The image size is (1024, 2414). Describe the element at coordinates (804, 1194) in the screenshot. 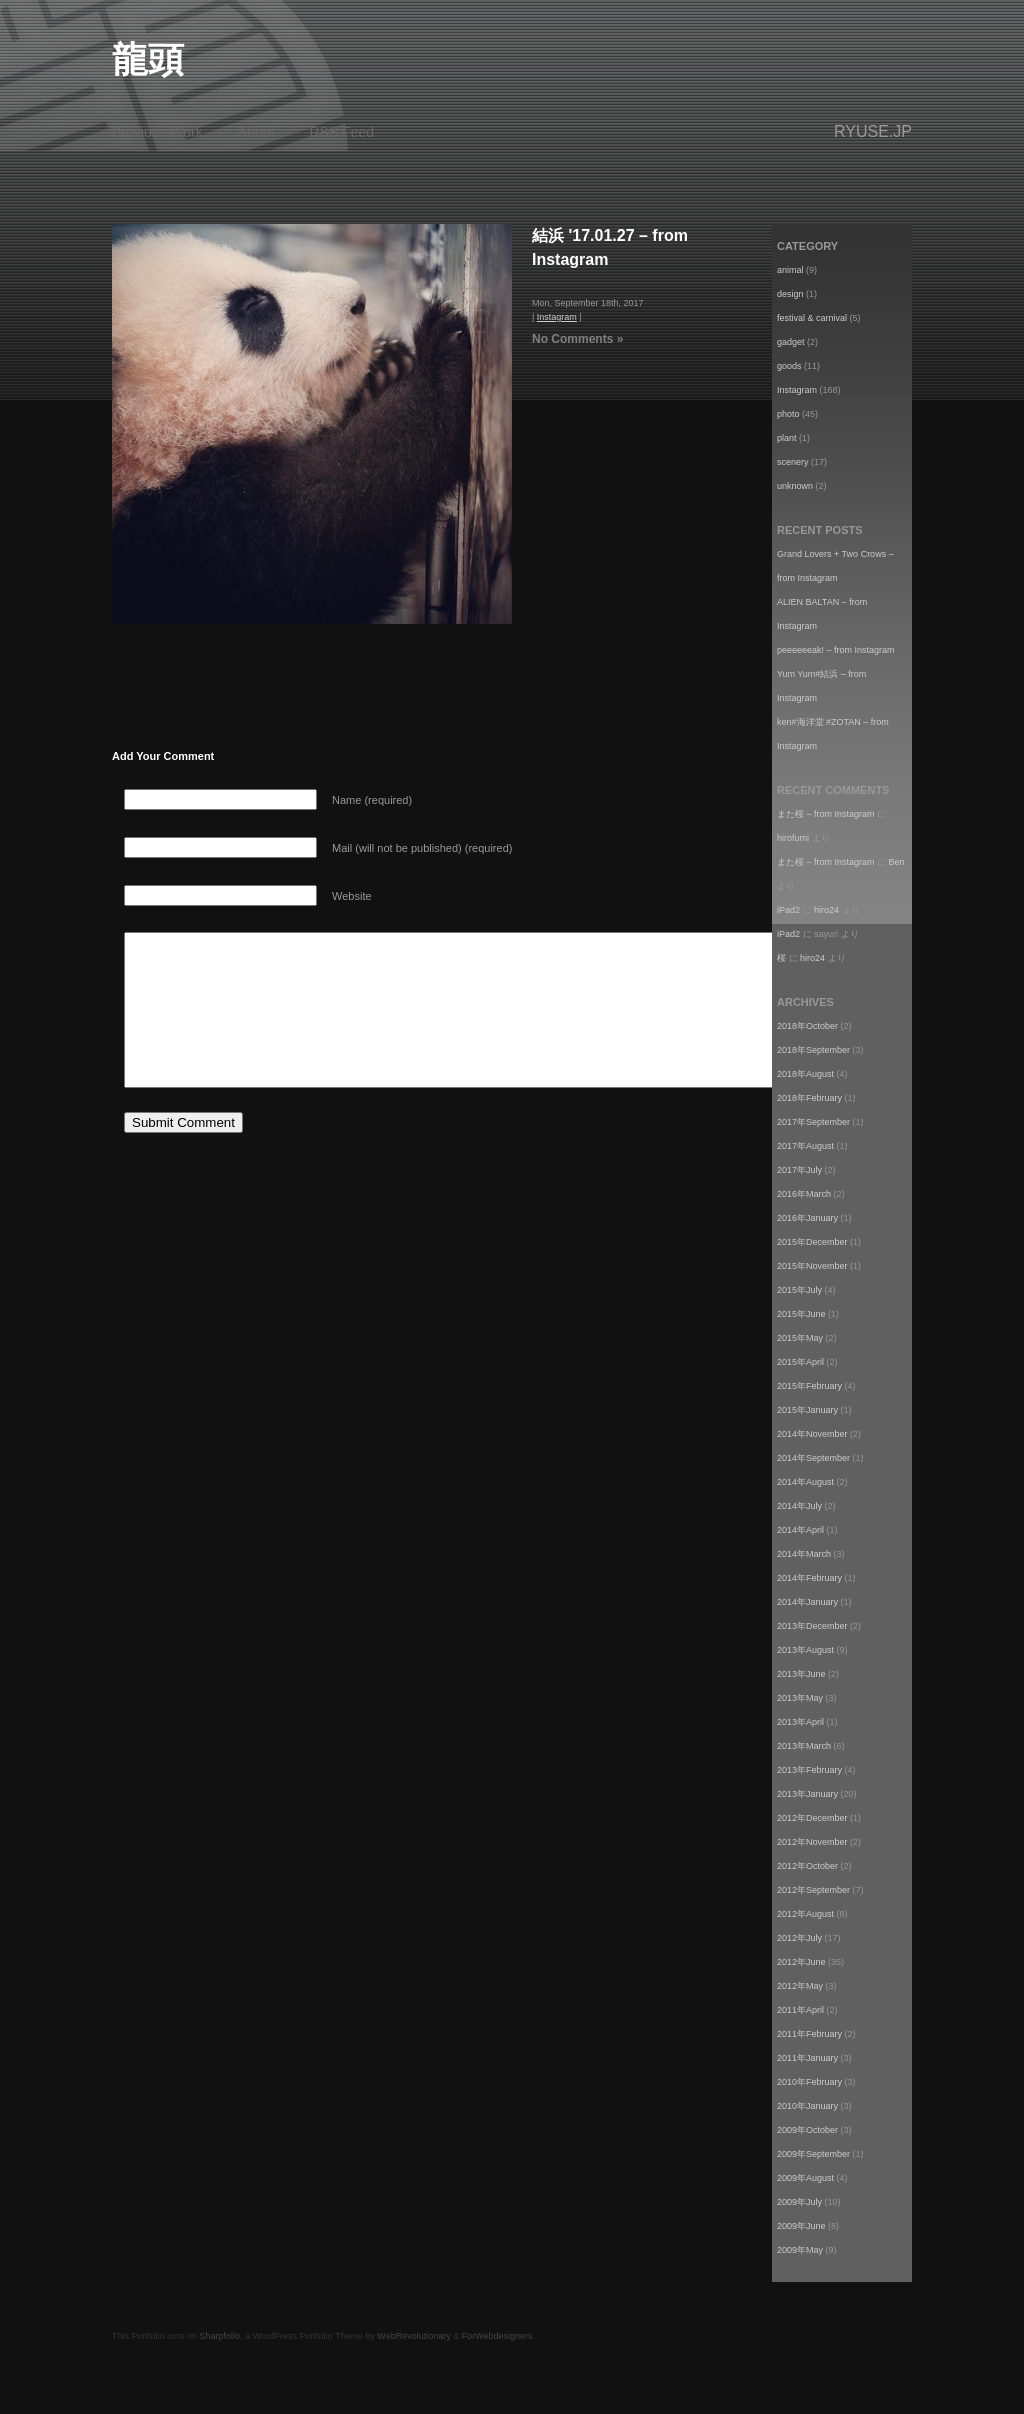

I see `2016年March` at that location.